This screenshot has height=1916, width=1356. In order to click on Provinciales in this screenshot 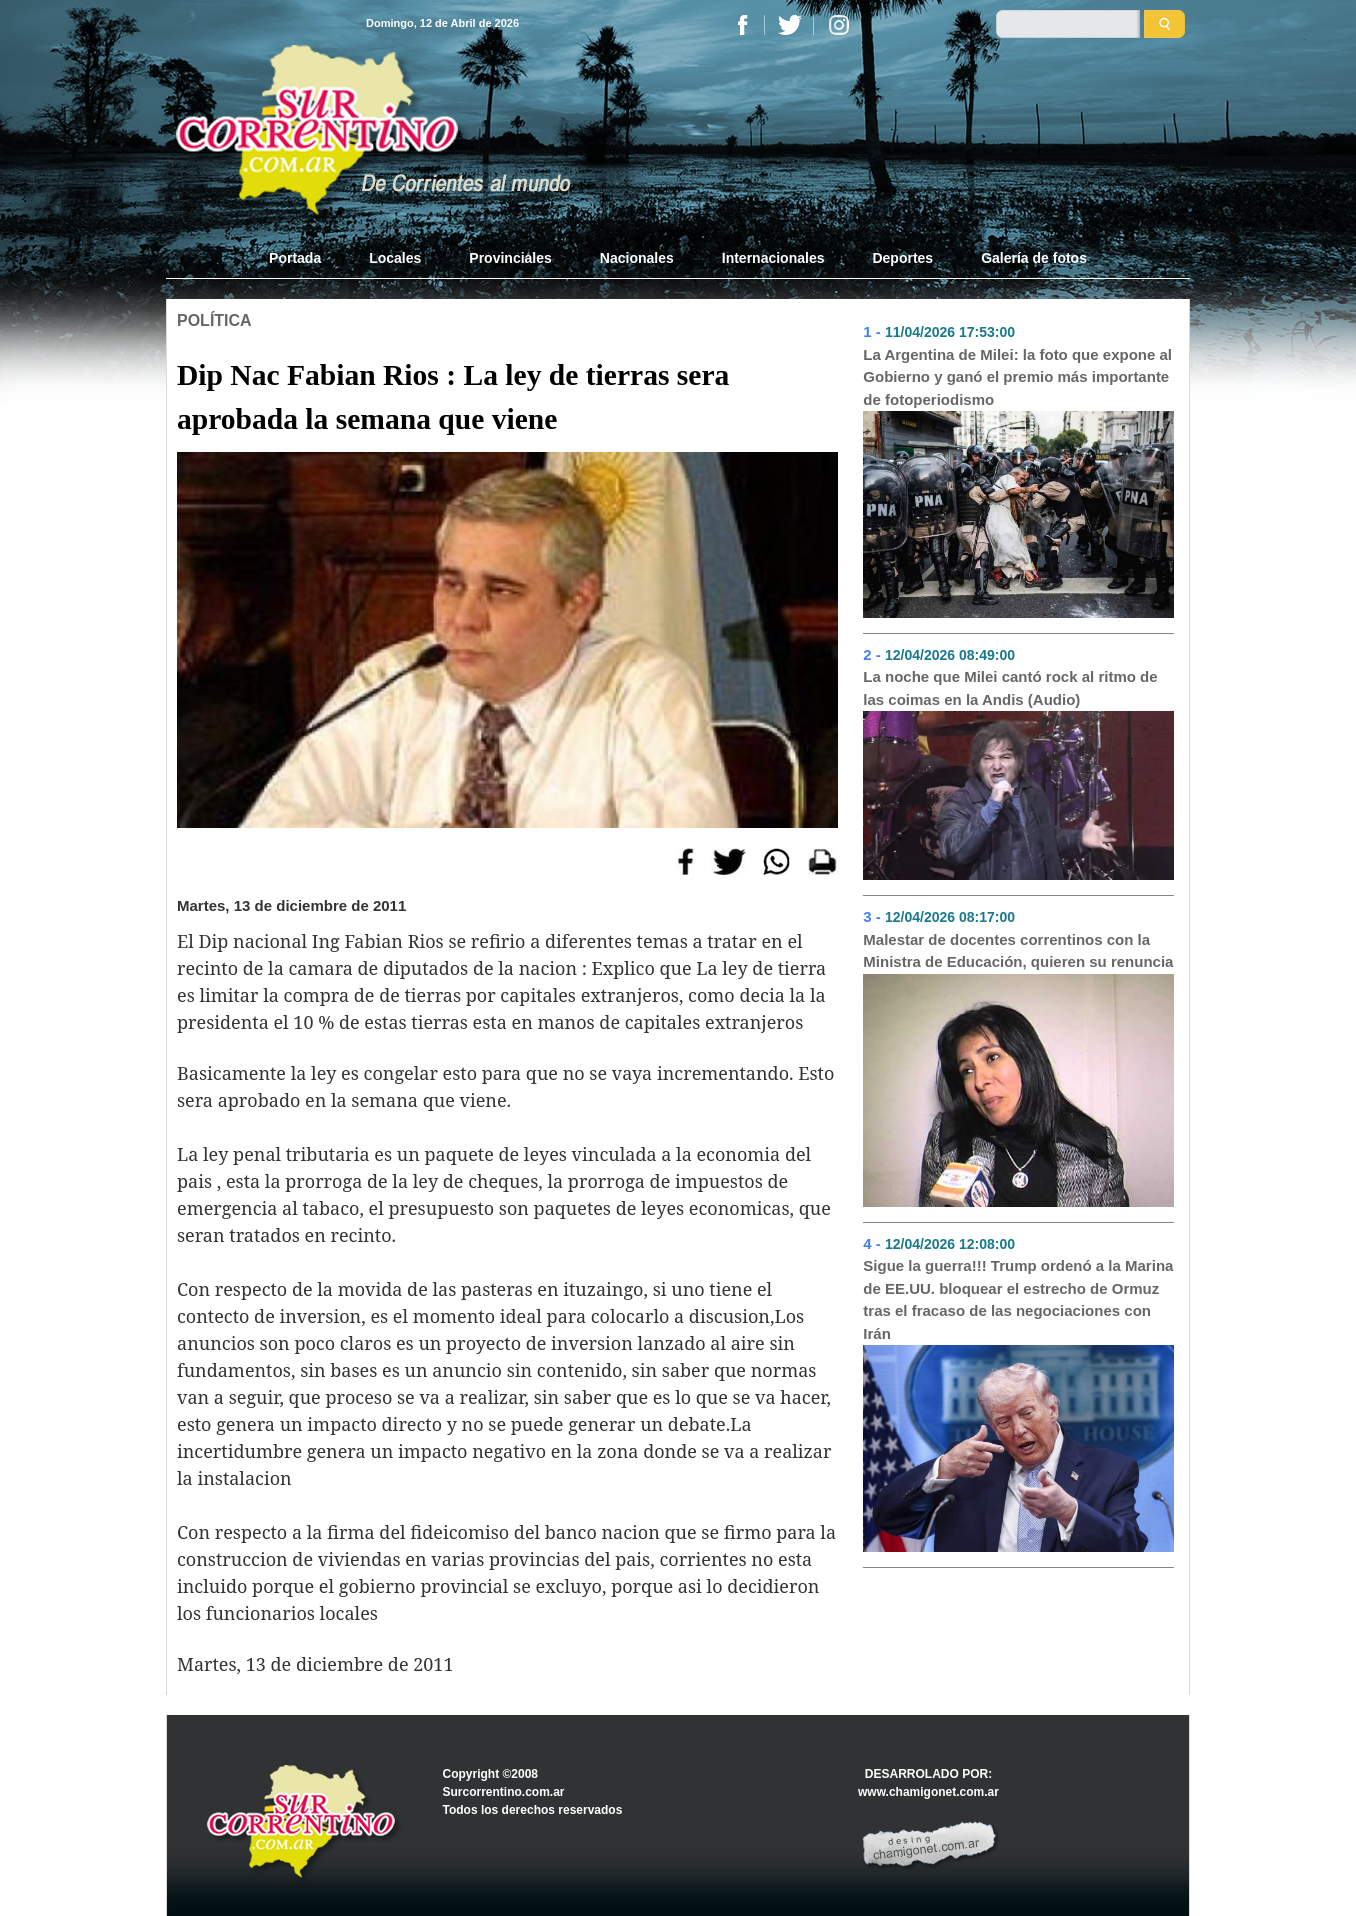, I will do `click(510, 258)`.